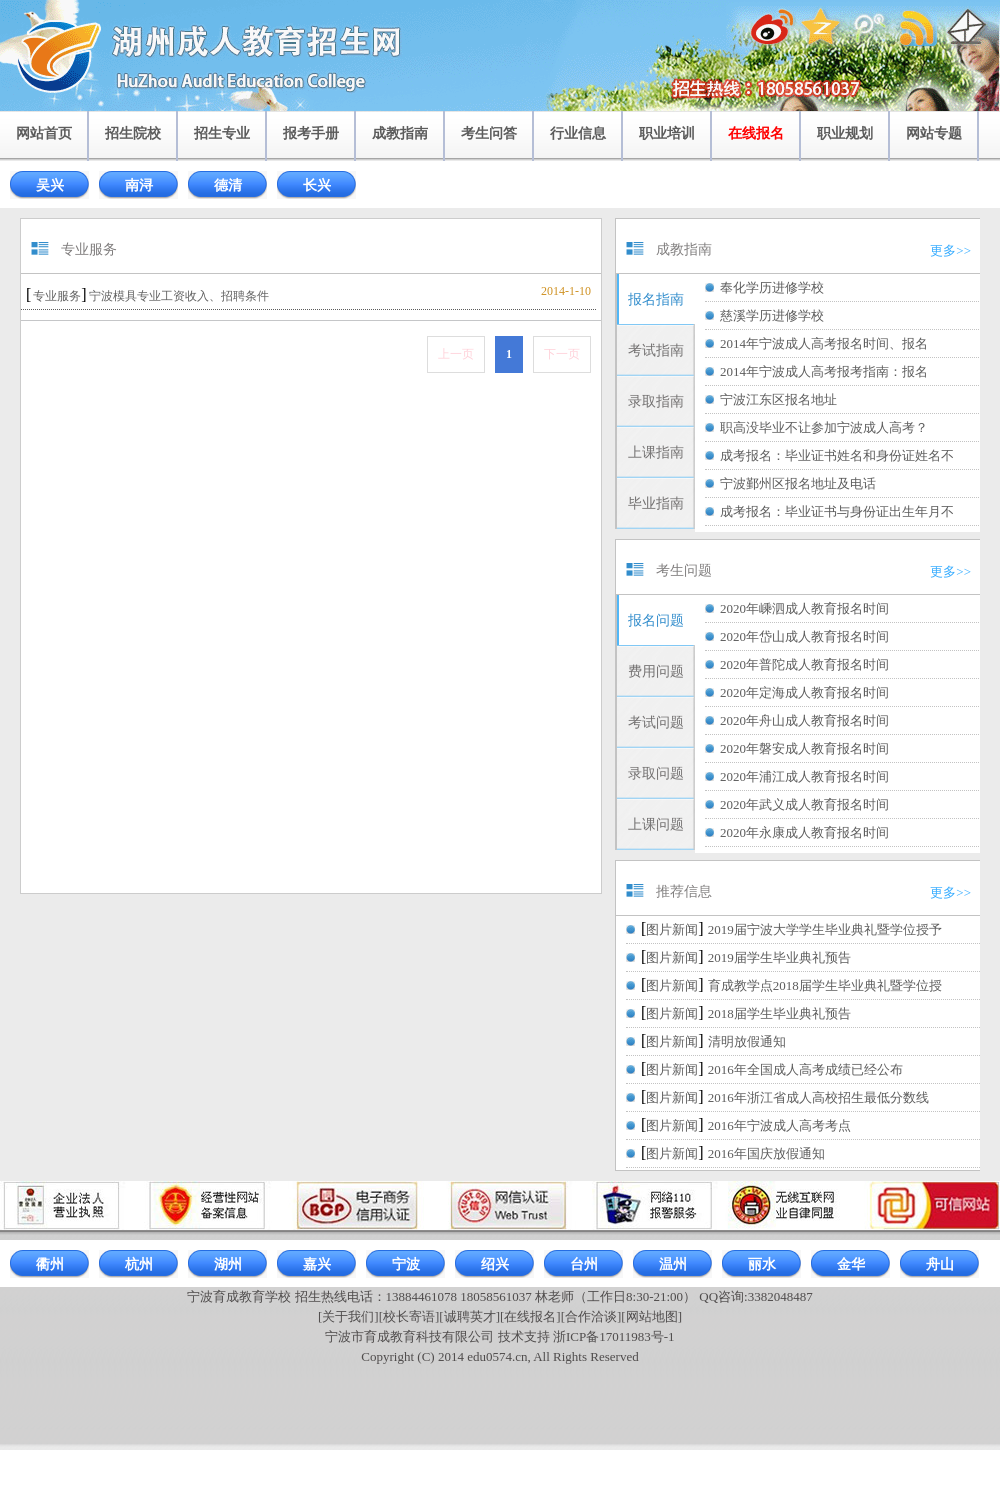 This screenshot has width=1000, height=1510. I want to click on 温州, so click(673, 1264).